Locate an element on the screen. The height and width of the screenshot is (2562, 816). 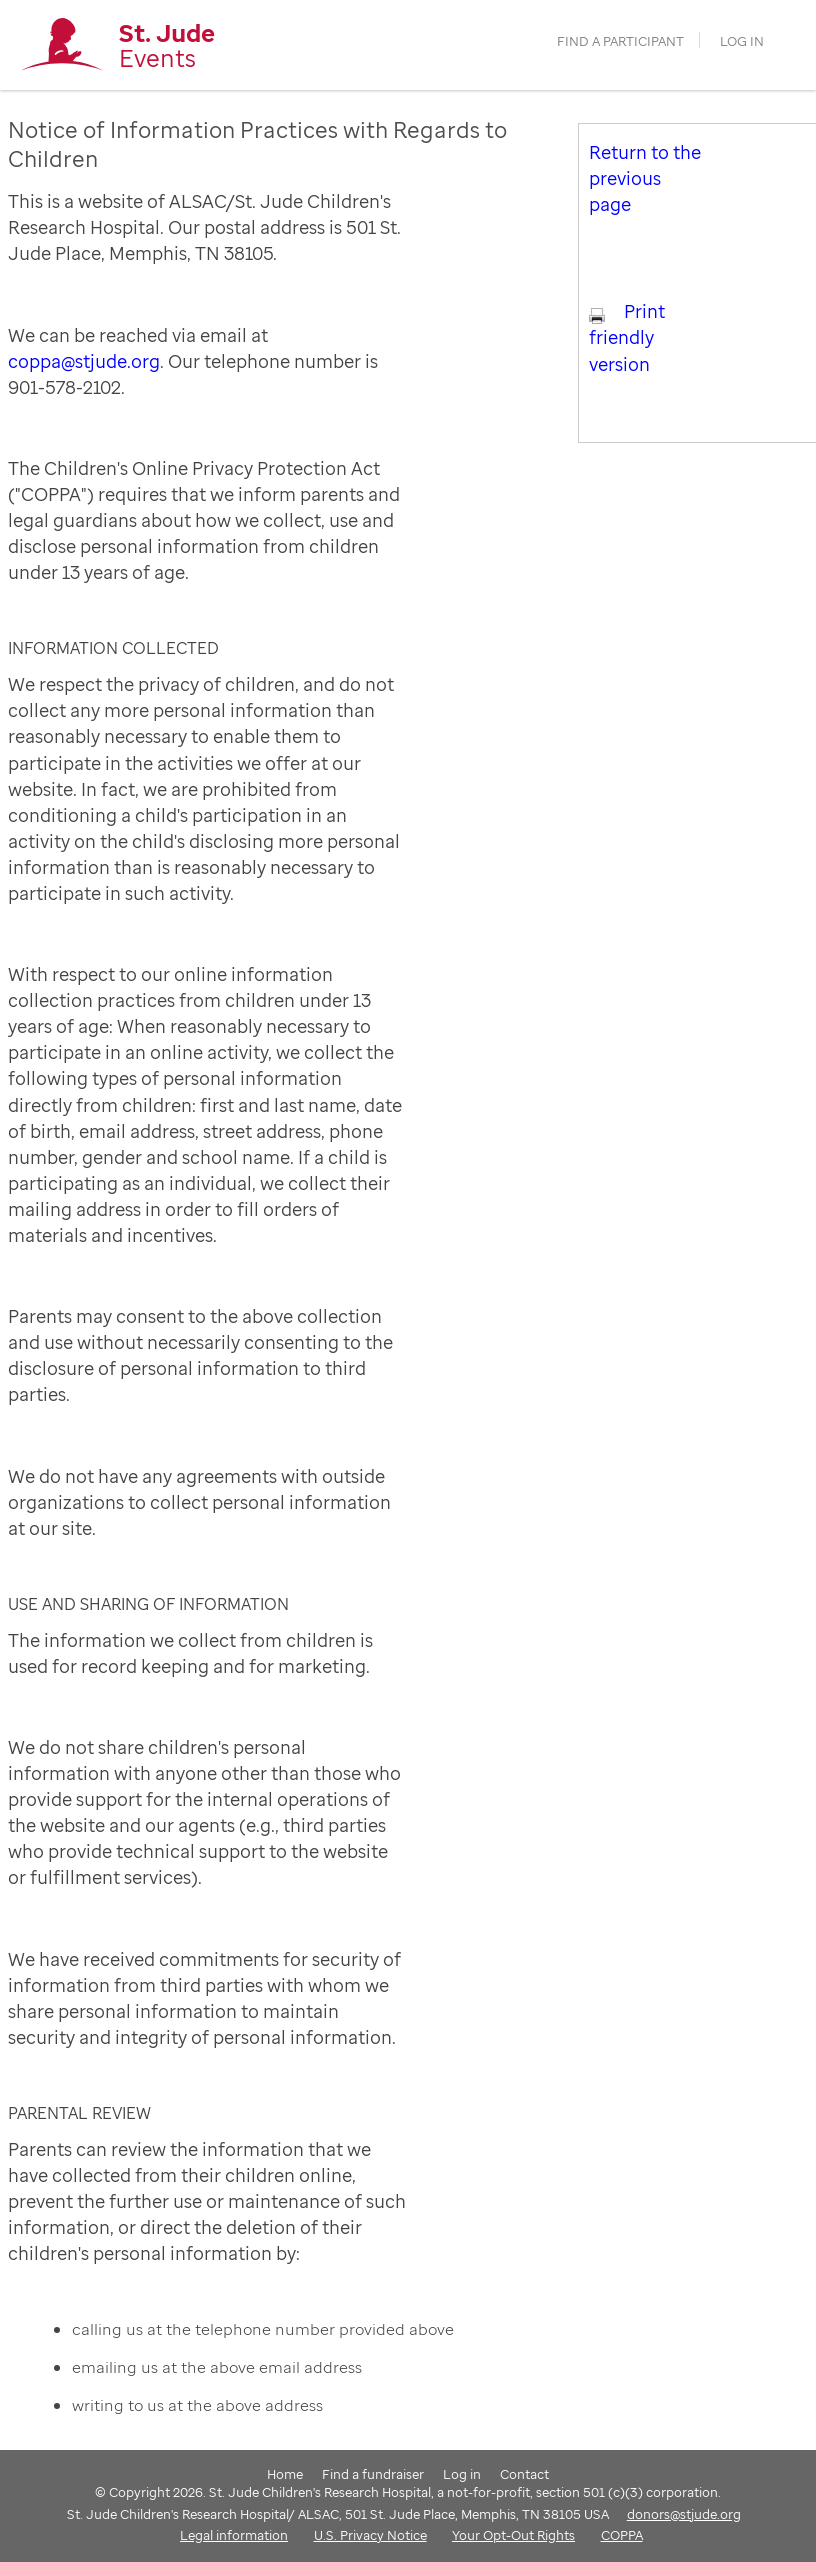
Find a fundraiser is located at coordinates (373, 2474).